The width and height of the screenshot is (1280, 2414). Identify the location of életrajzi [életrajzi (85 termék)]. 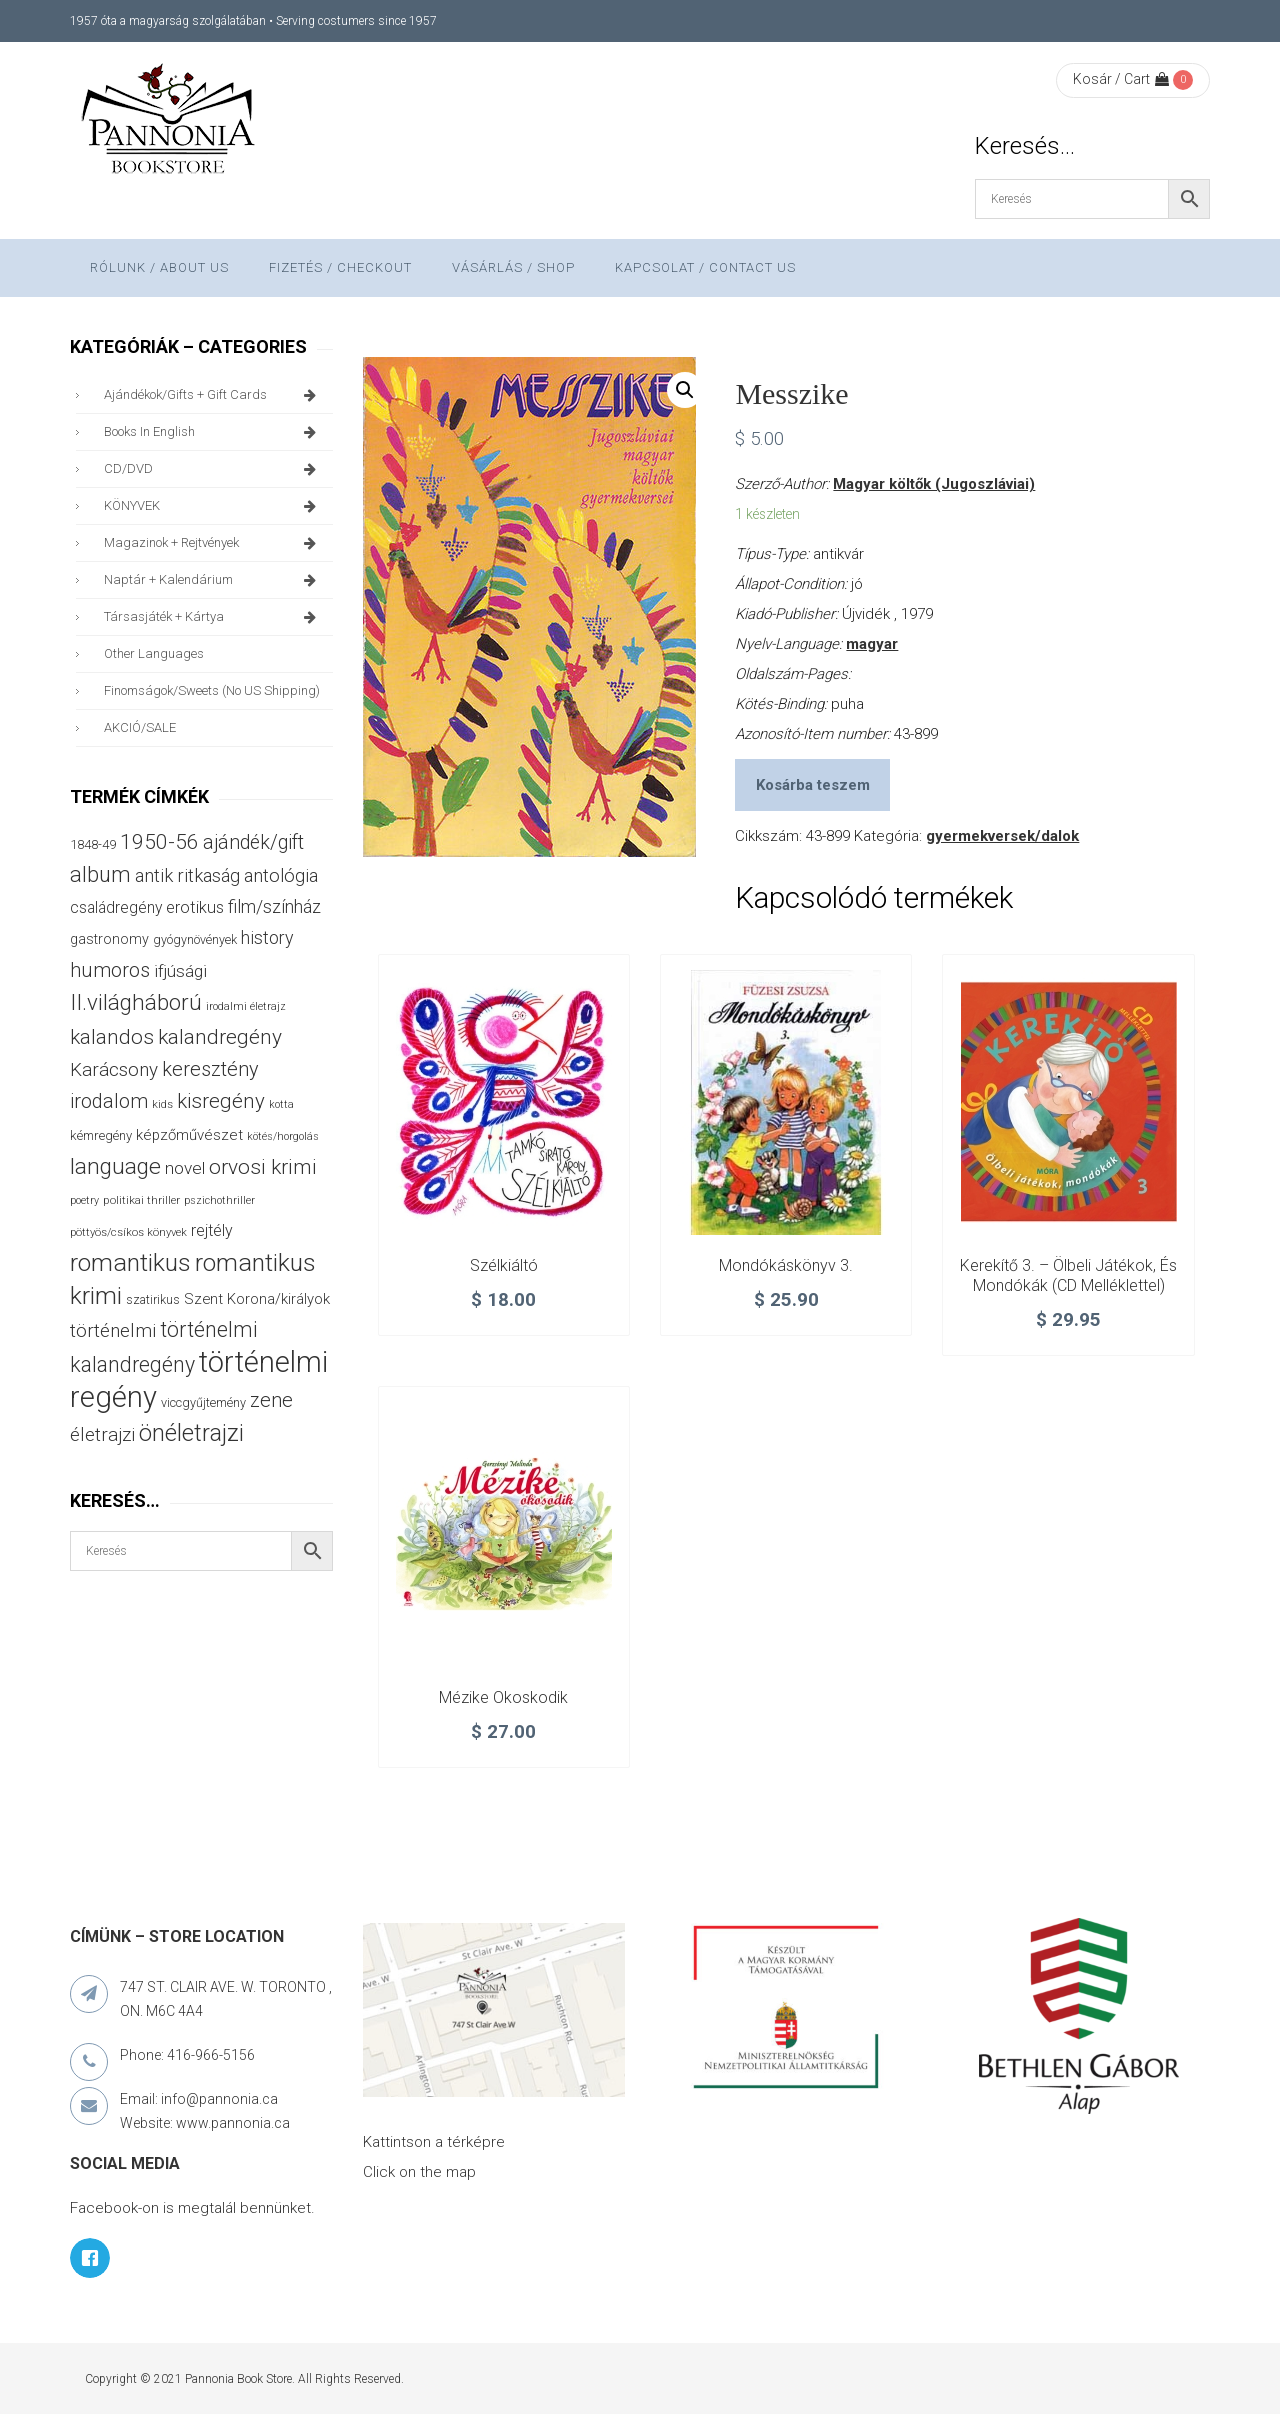
(102, 1435).